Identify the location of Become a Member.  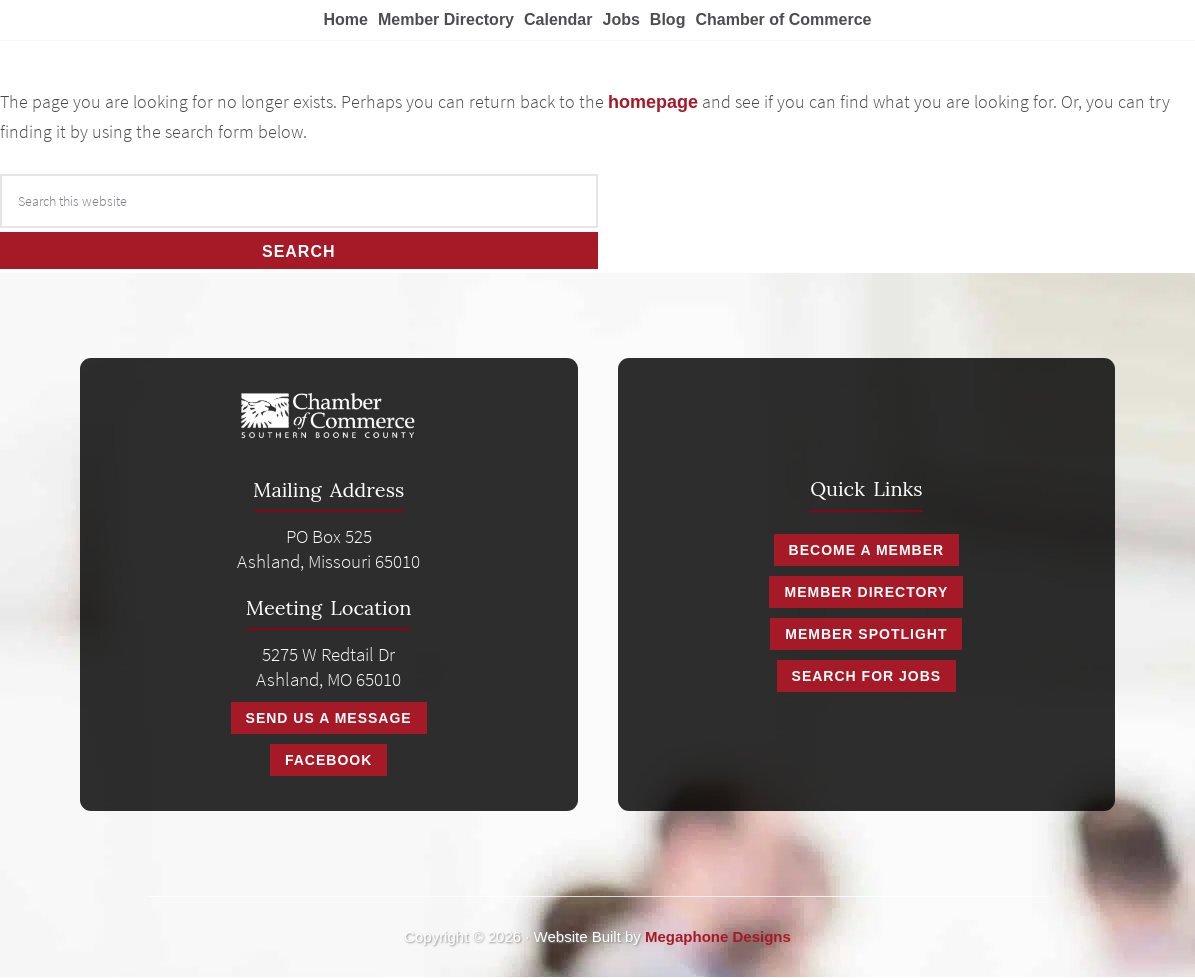
(867, 550).